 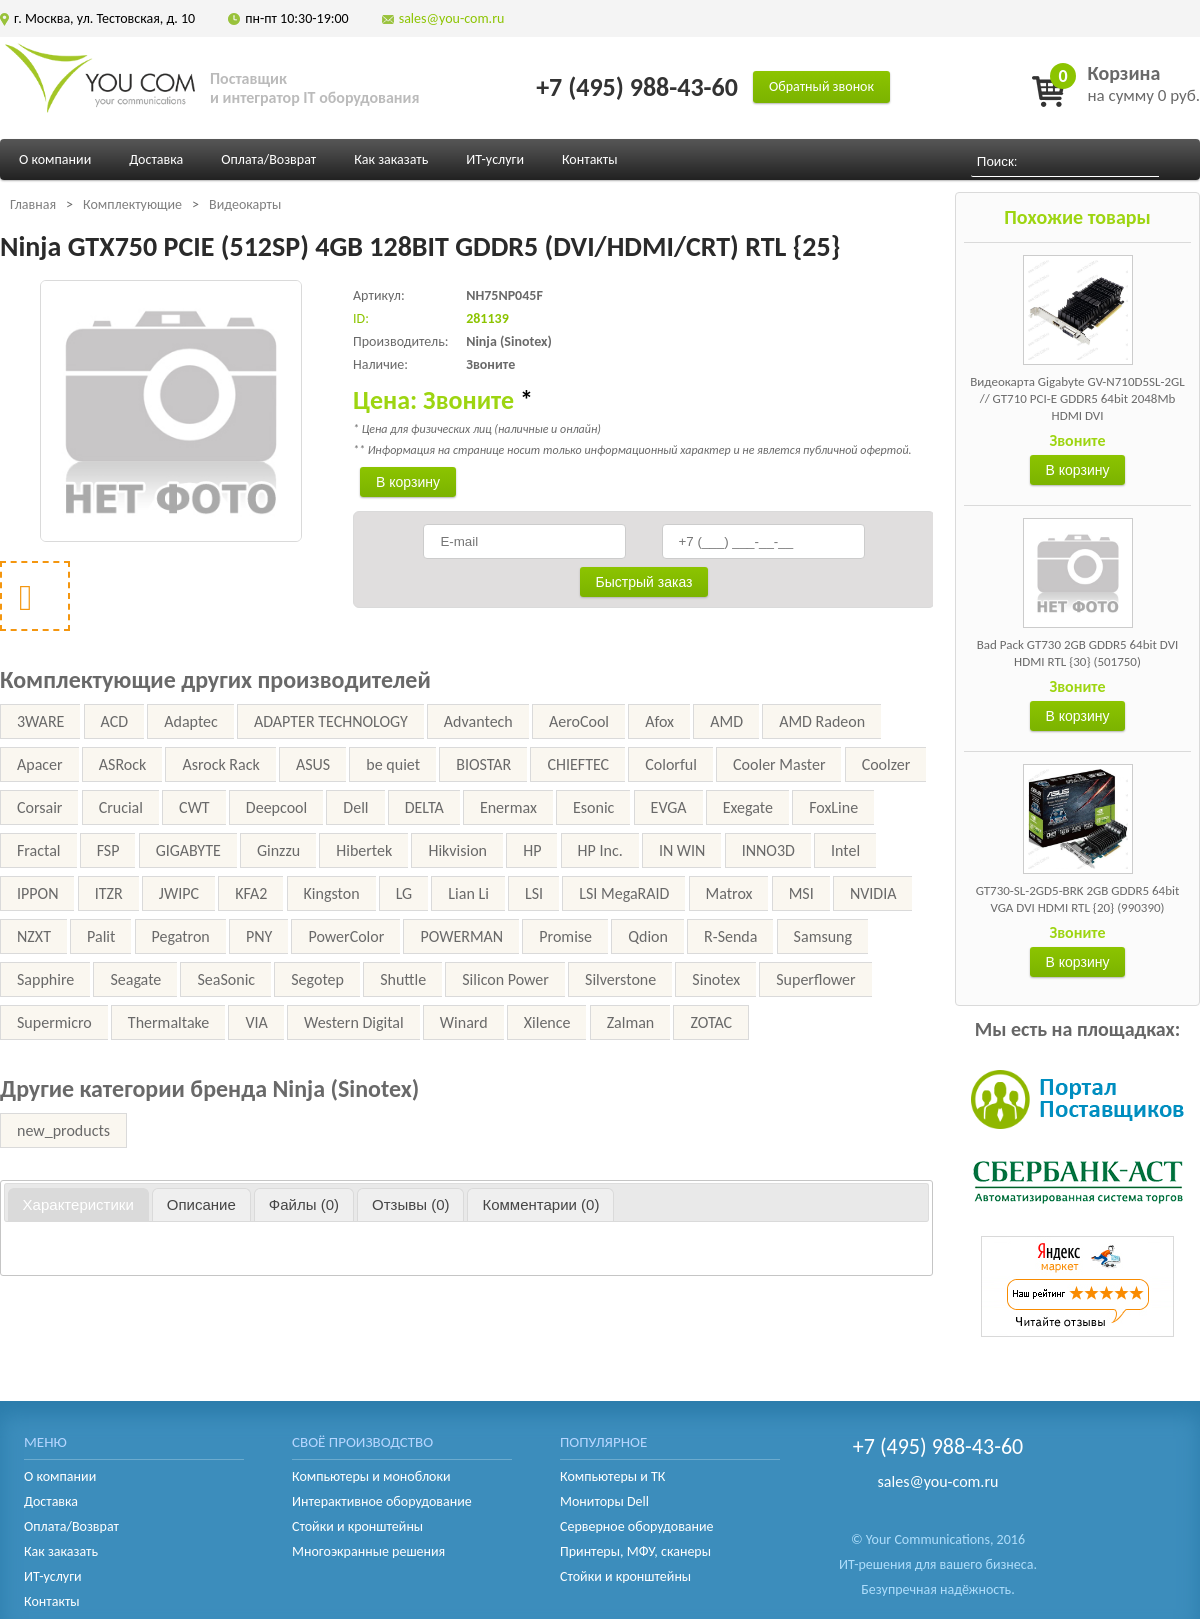 What do you see at coordinates (565, 936) in the screenshot?
I see `Promise` at bounding box center [565, 936].